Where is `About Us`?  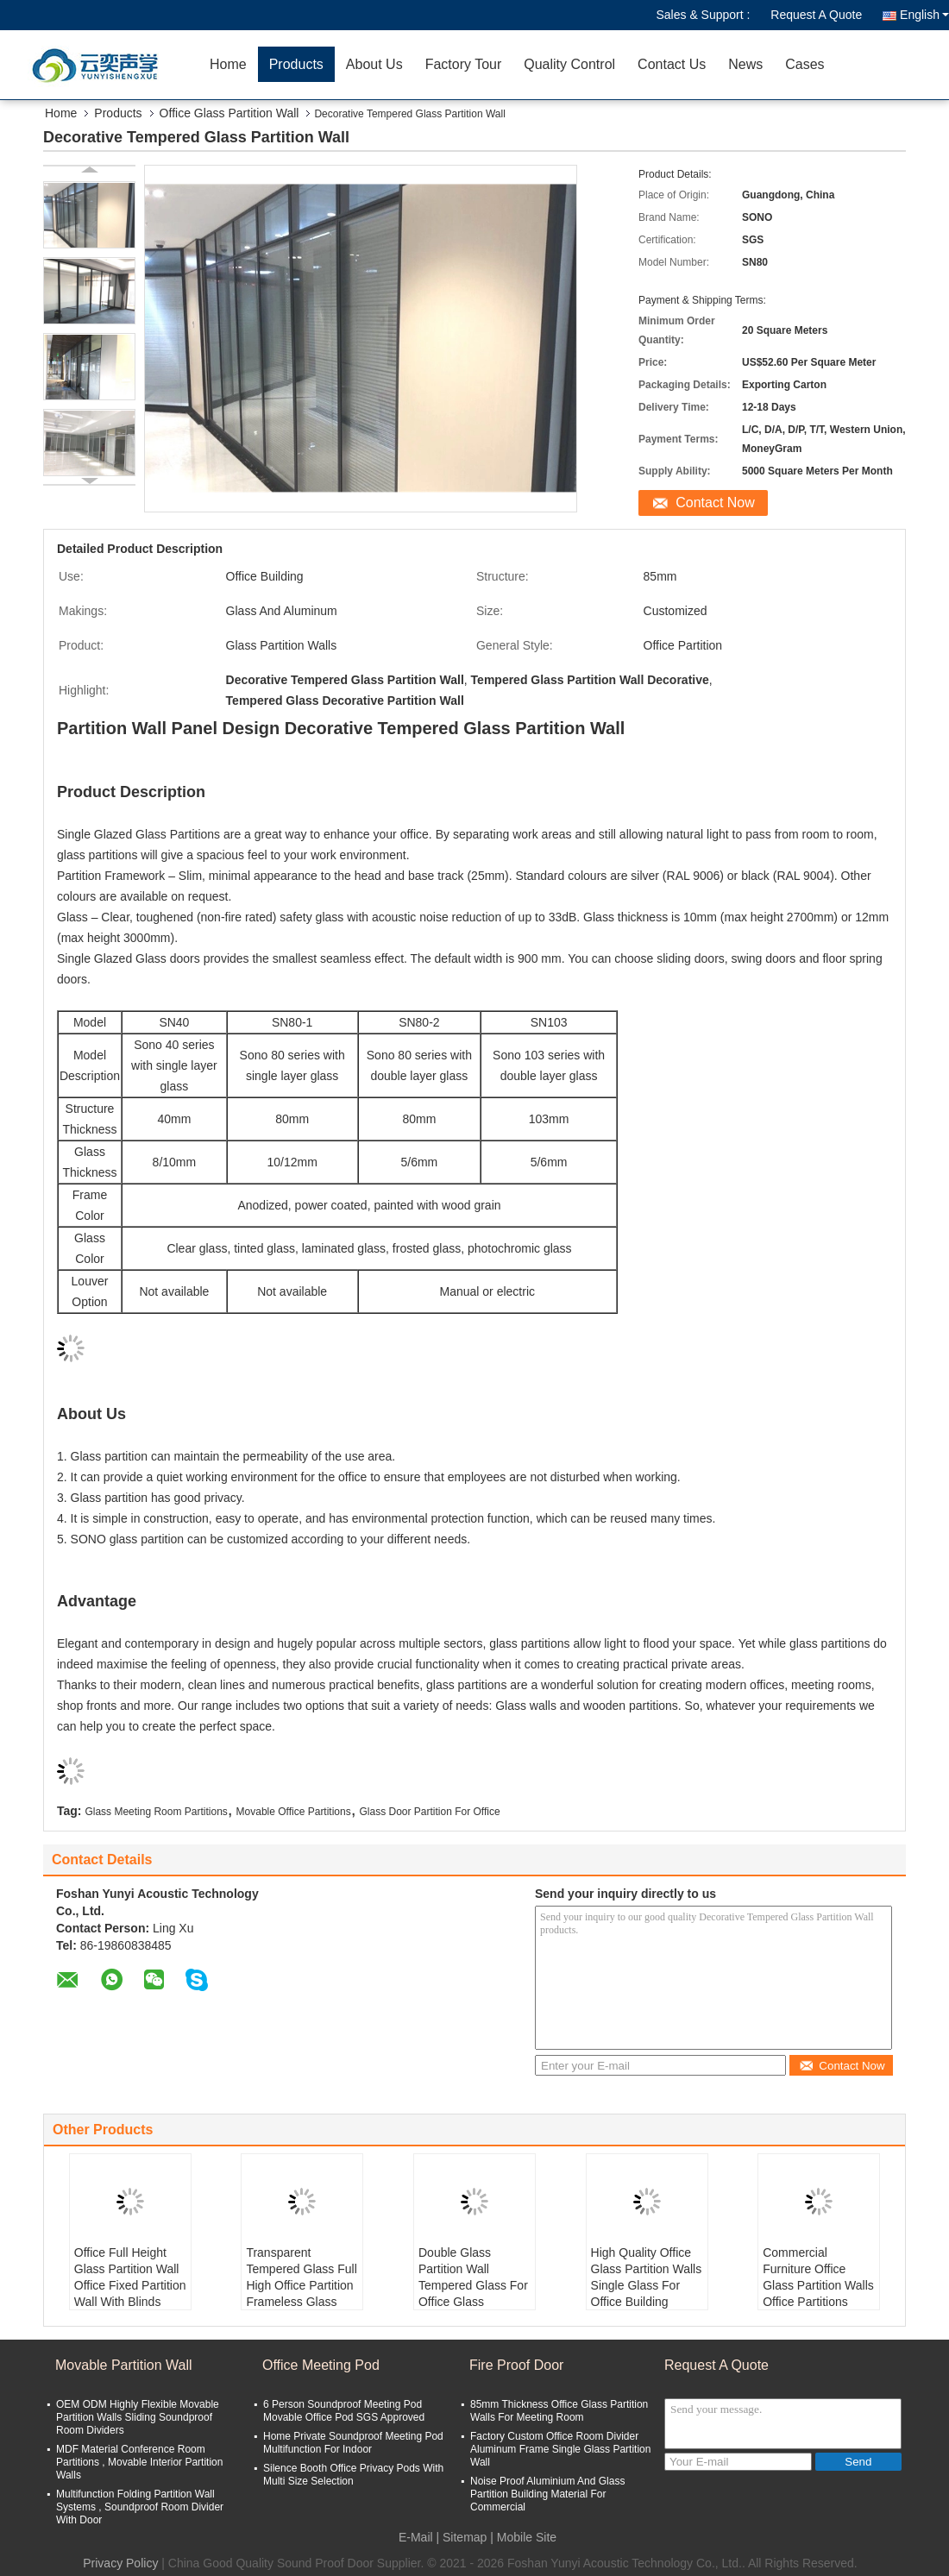 About Us is located at coordinates (374, 64).